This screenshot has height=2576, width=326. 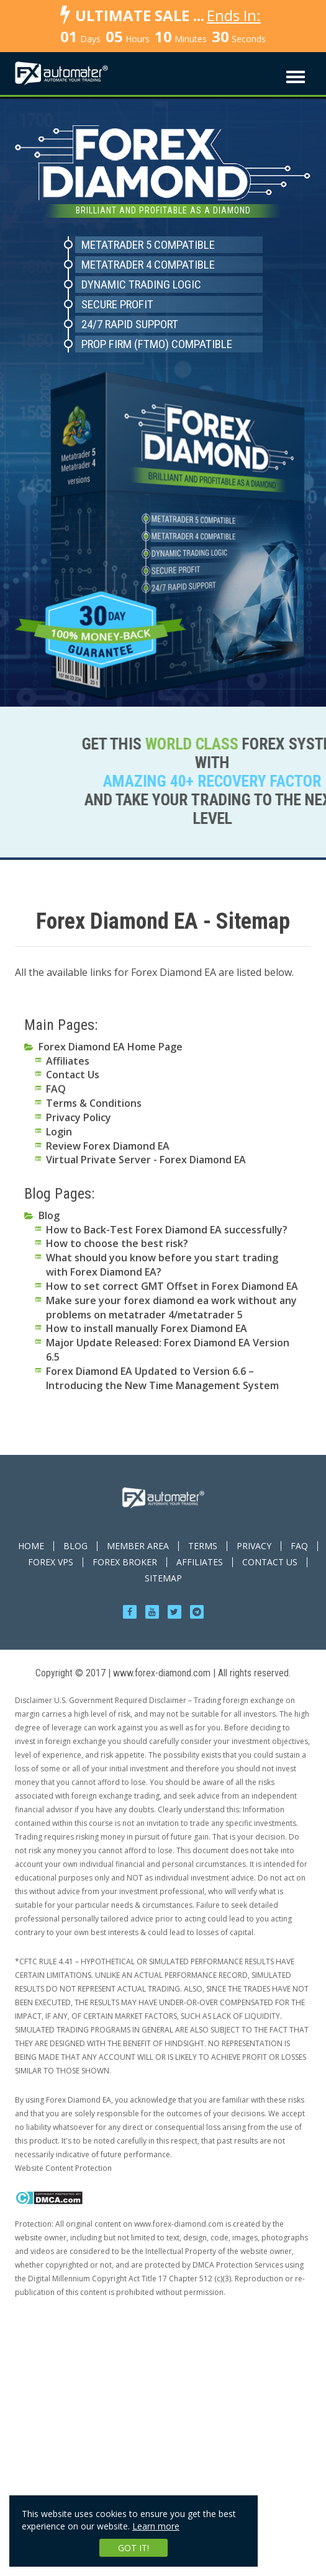 I want to click on TERMS, so click(x=202, y=1546).